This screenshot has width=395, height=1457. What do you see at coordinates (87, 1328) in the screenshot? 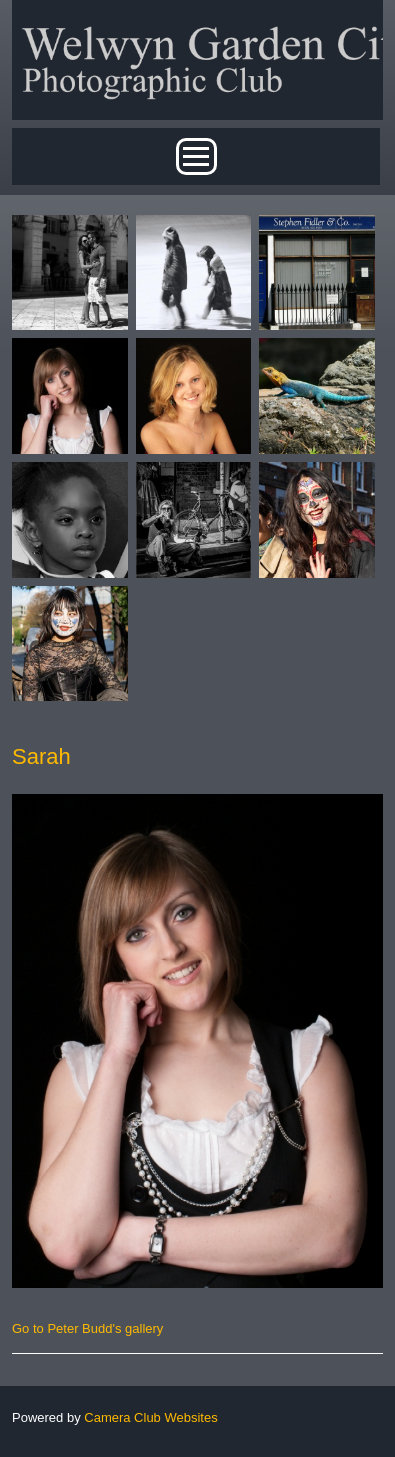
I see `Go to Peter Budd's gallery` at bounding box center [87, 1328].